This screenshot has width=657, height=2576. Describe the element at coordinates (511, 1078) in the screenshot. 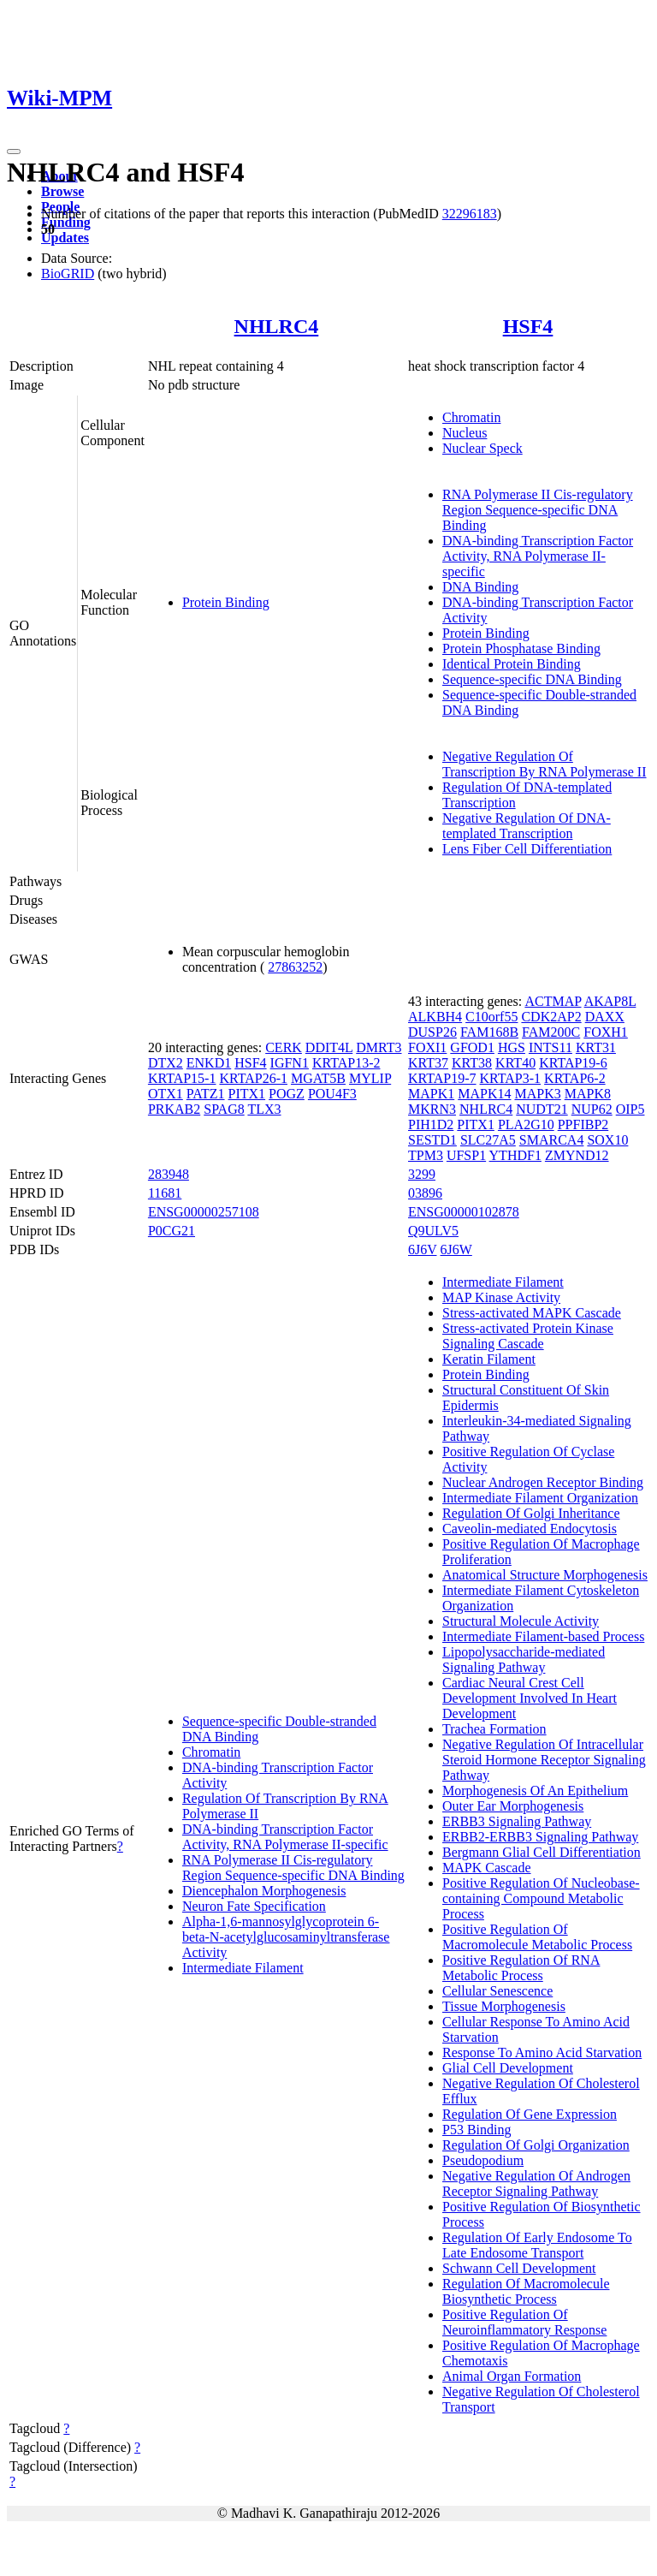

I see `KRTAP3-1` at that location.